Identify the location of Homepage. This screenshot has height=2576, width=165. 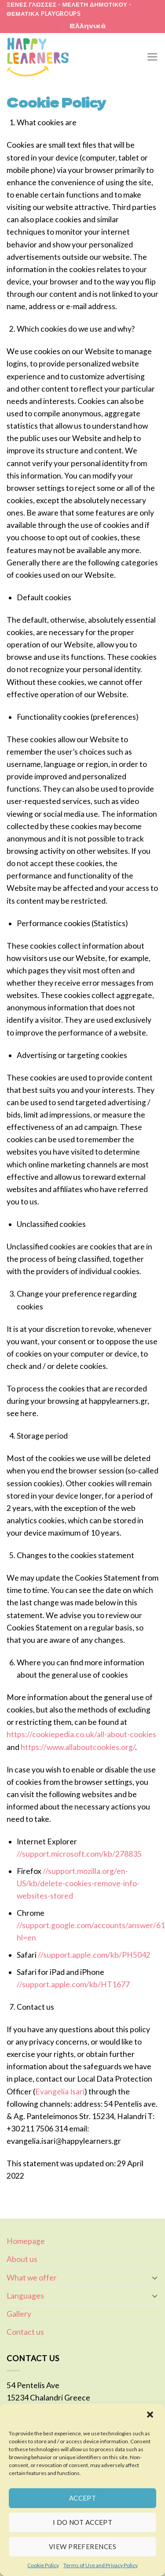
(26, 2241).